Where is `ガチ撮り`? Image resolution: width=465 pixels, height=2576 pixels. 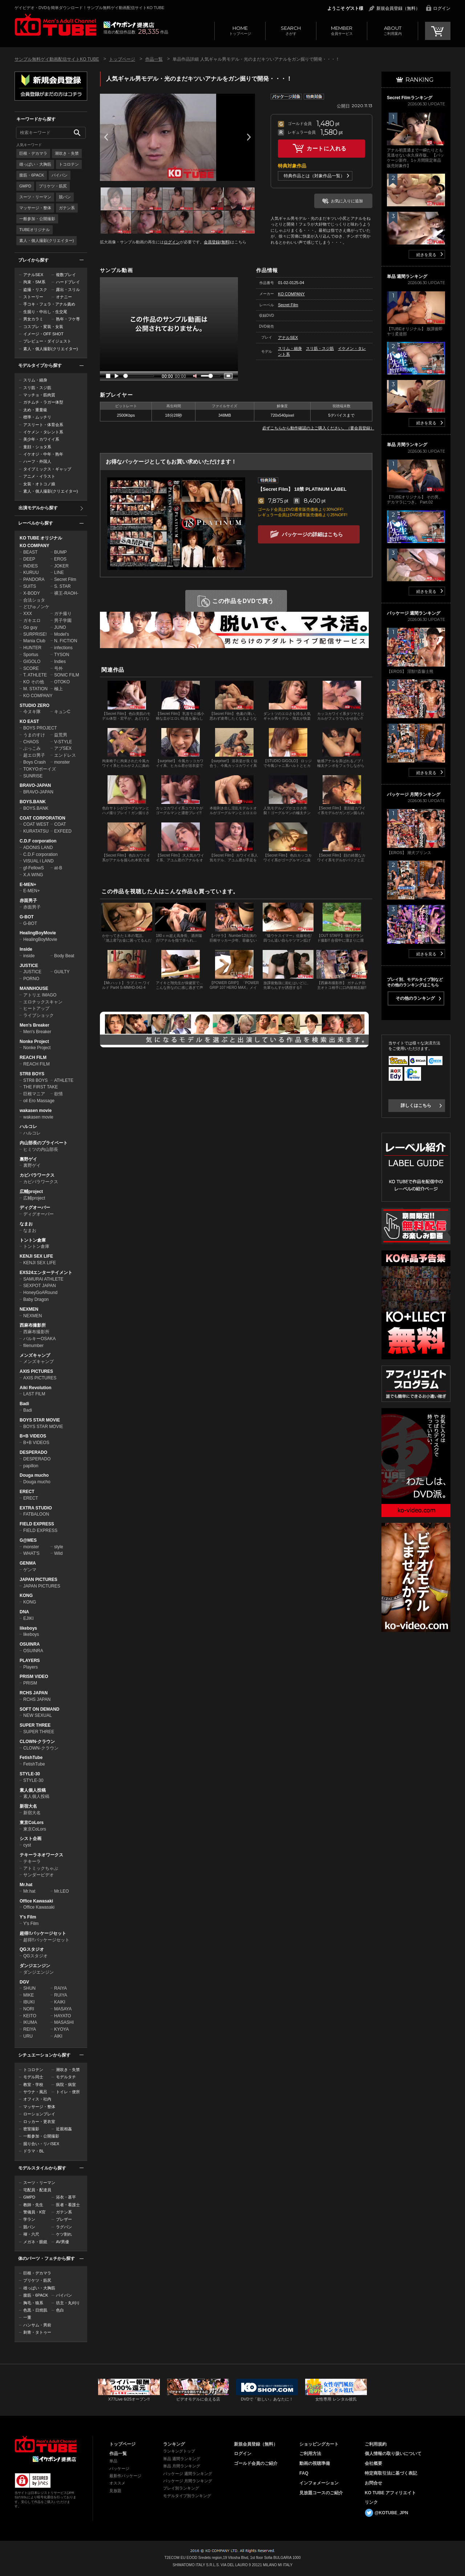
ガチ撮り is located at coordinates (63, 613).